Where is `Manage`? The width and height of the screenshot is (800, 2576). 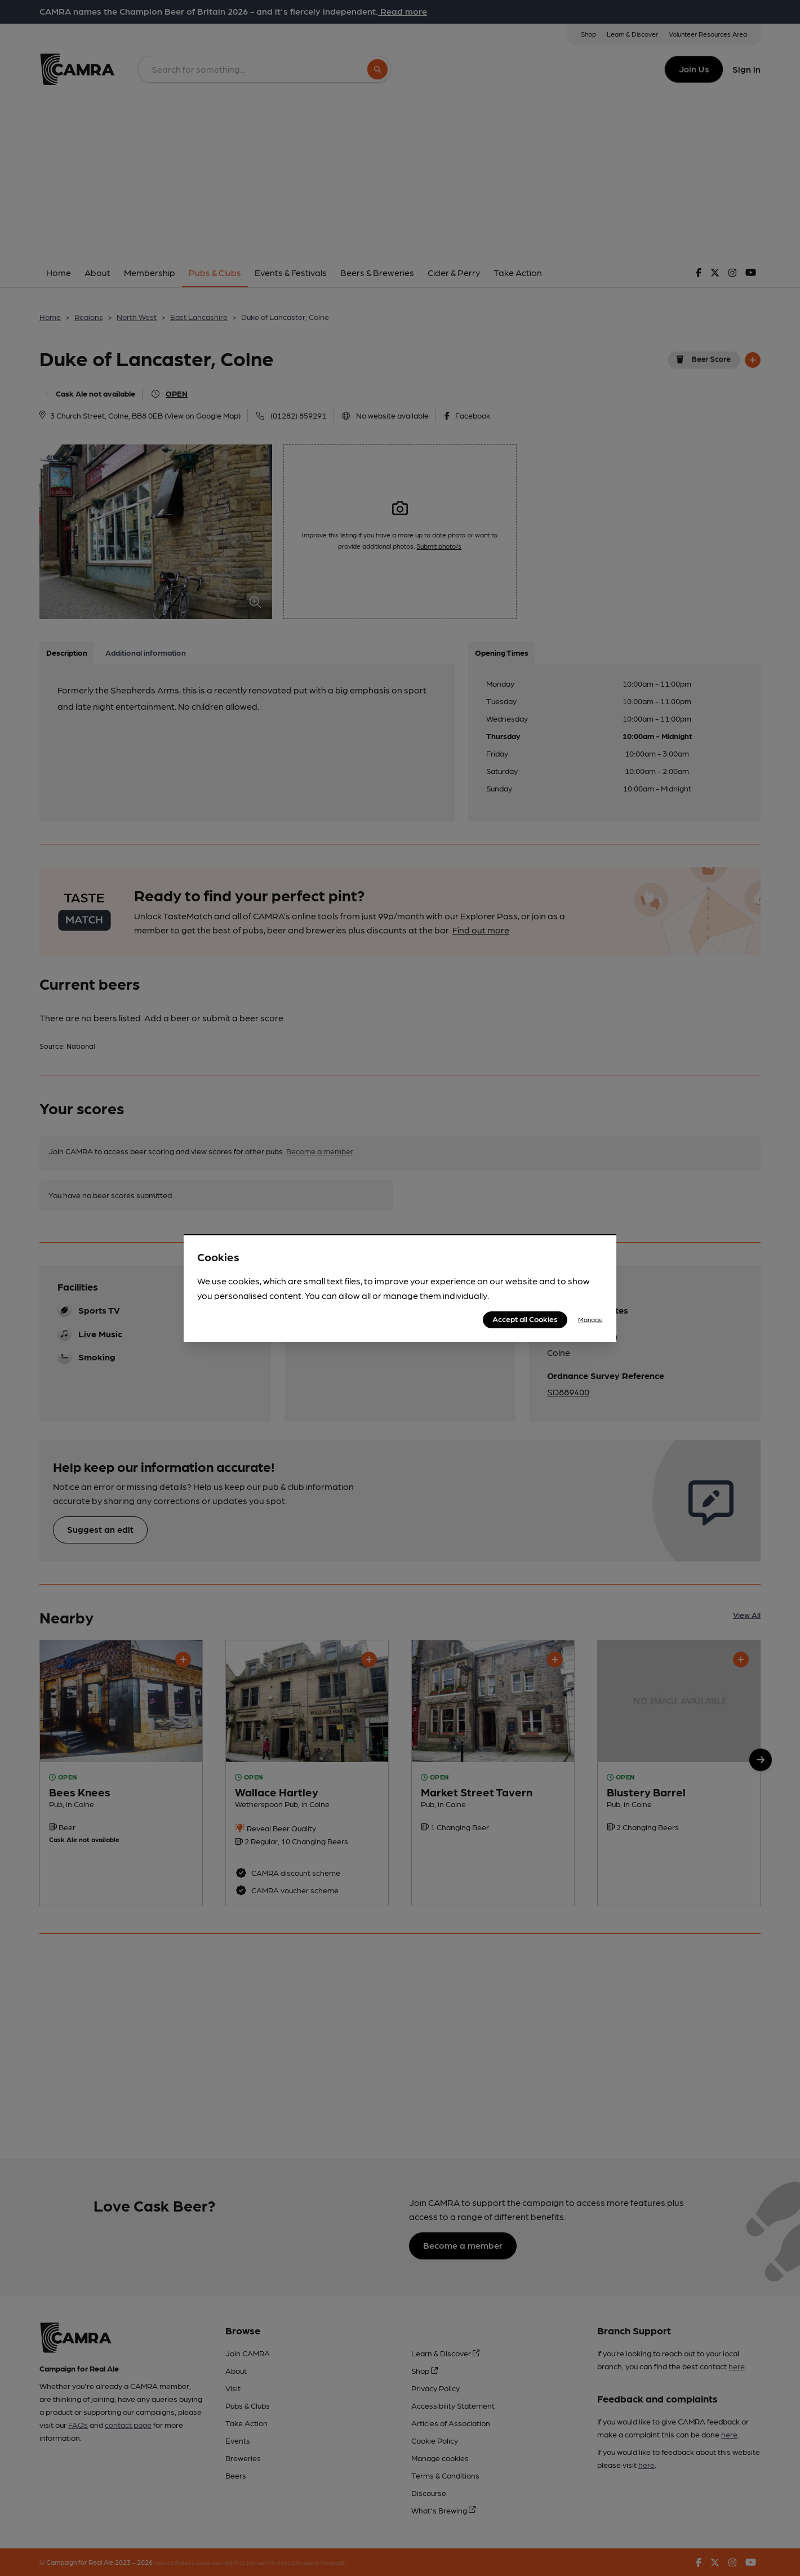
Manage is located at coordinates (590, 1319).